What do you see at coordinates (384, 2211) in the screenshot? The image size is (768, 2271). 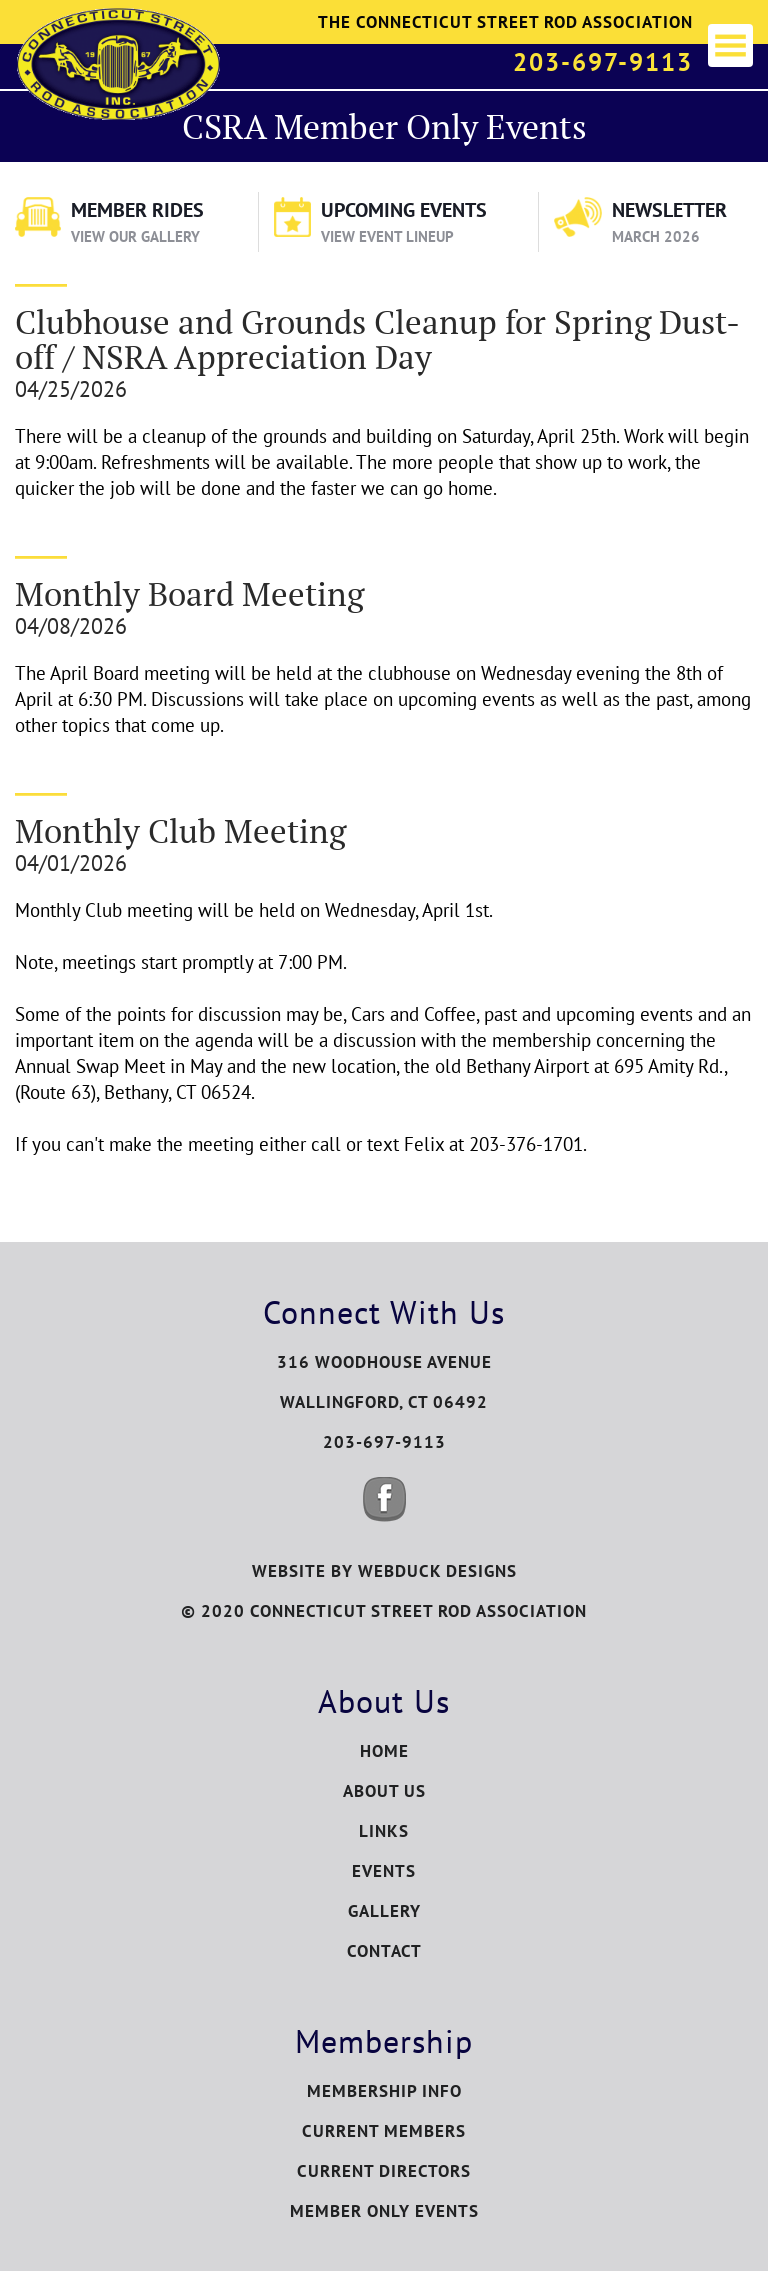 I see `Member Only Events` at bounding box center [384, 2211].